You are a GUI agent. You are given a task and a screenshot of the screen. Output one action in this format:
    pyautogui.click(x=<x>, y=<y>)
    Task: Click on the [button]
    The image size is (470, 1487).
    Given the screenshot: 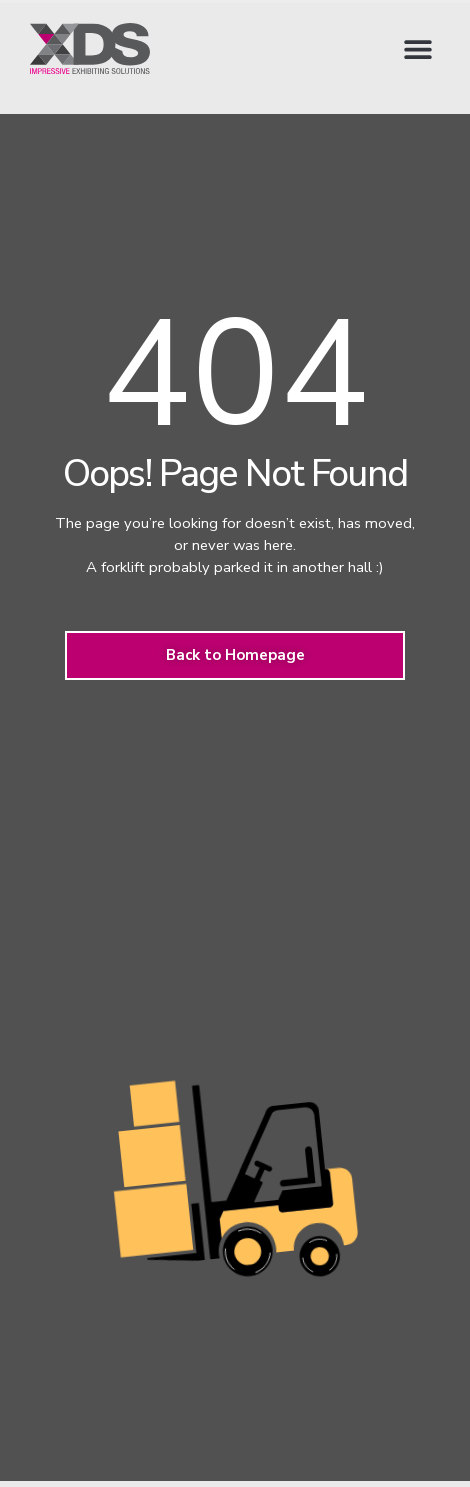 What is the action you would take?
    pyautogui.click(x=417, y=48)
    